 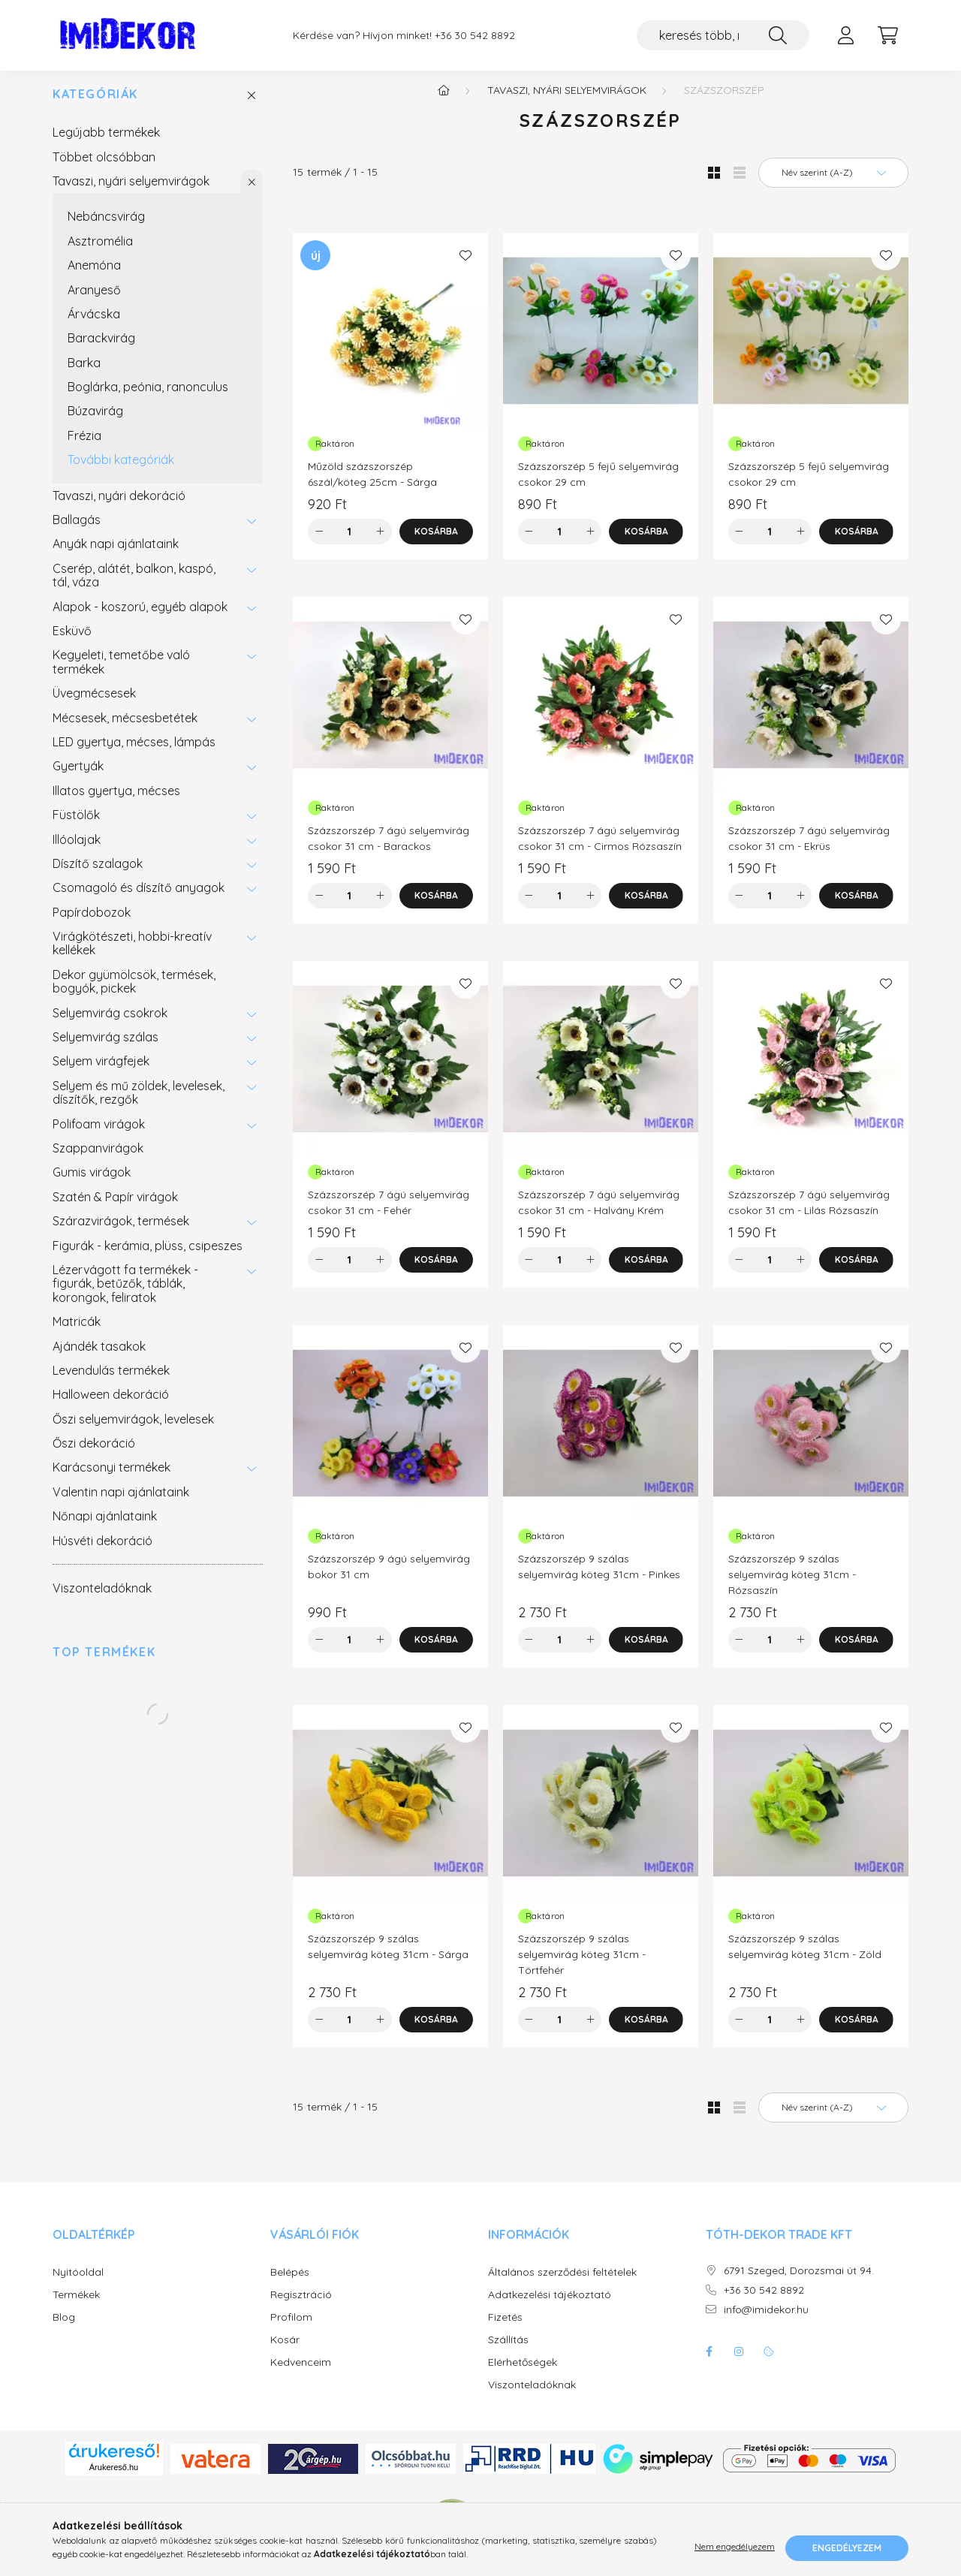 I want to click on Barackvirág, so click(x=101, y=348).